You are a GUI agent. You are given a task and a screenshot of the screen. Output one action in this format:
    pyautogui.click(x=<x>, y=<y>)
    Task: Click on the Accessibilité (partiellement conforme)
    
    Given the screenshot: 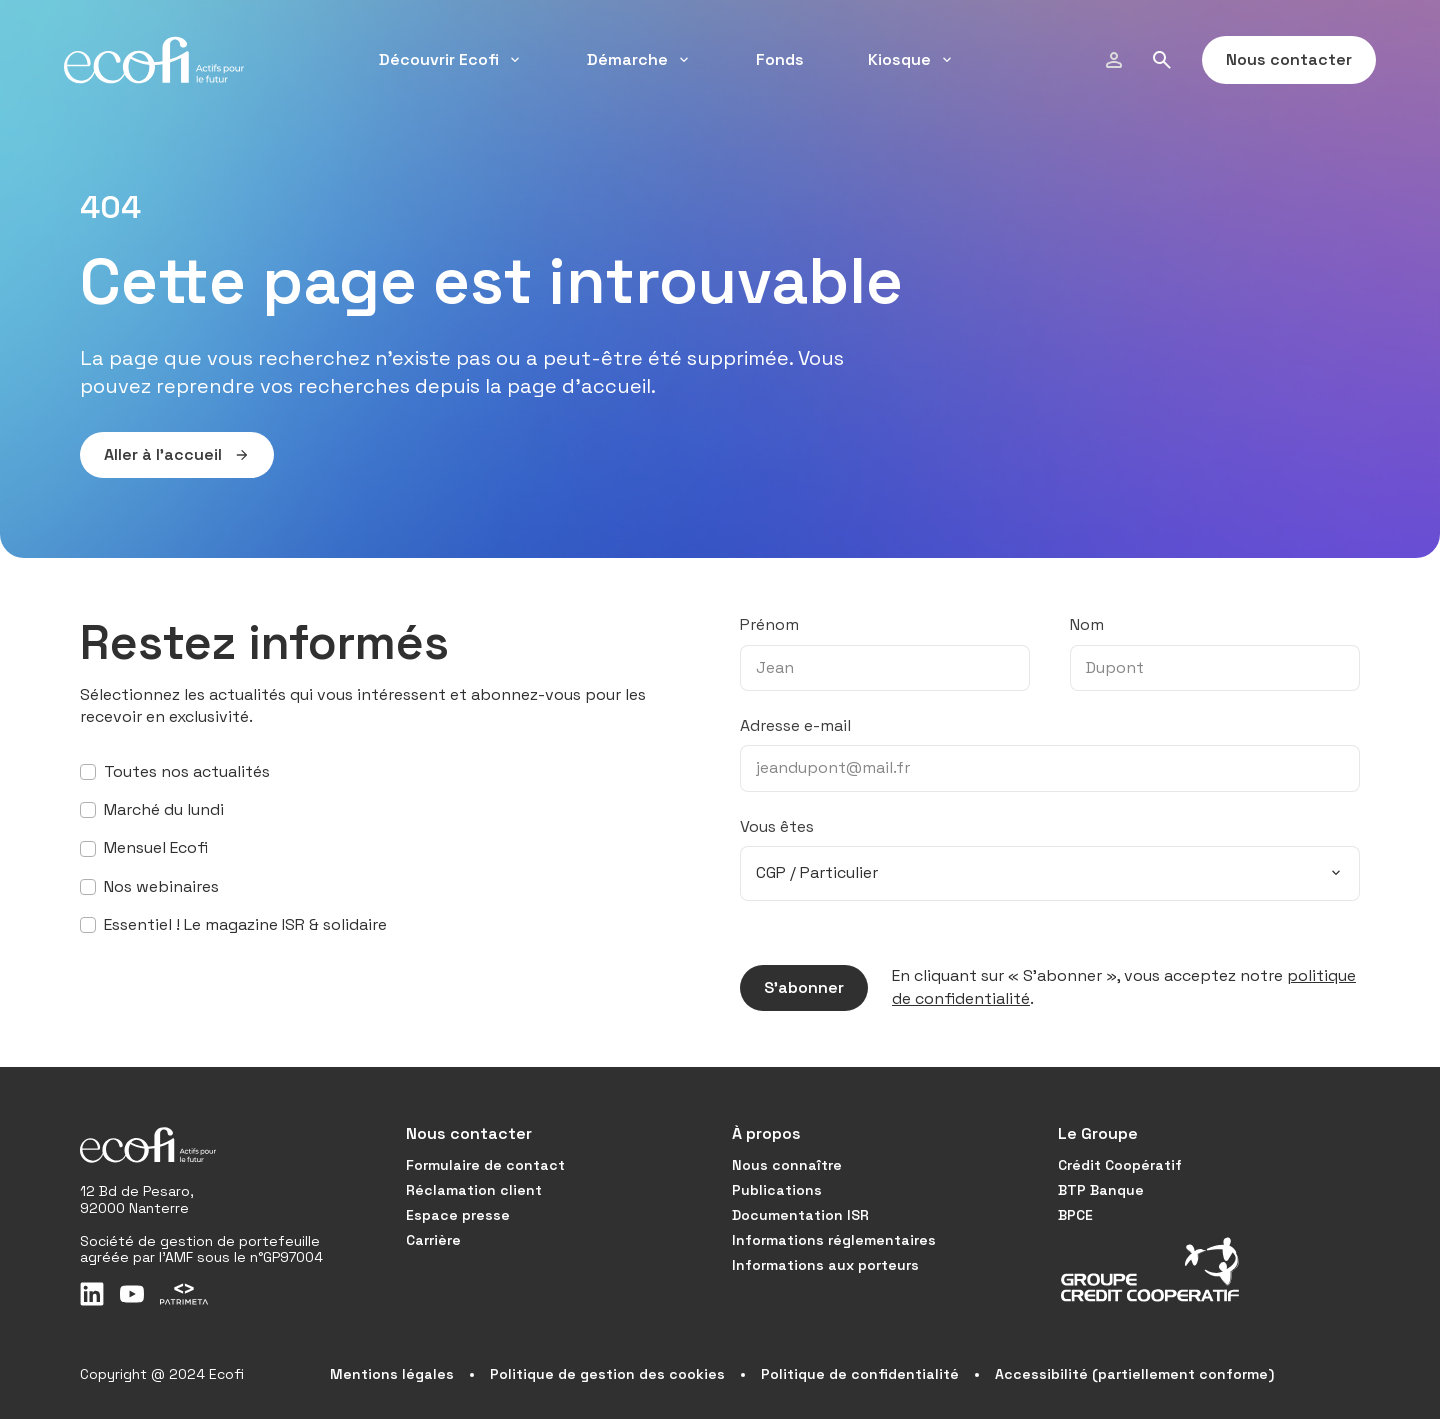 What is the action you would take?
    pyautogui.click(x=1134, y=1374)
    